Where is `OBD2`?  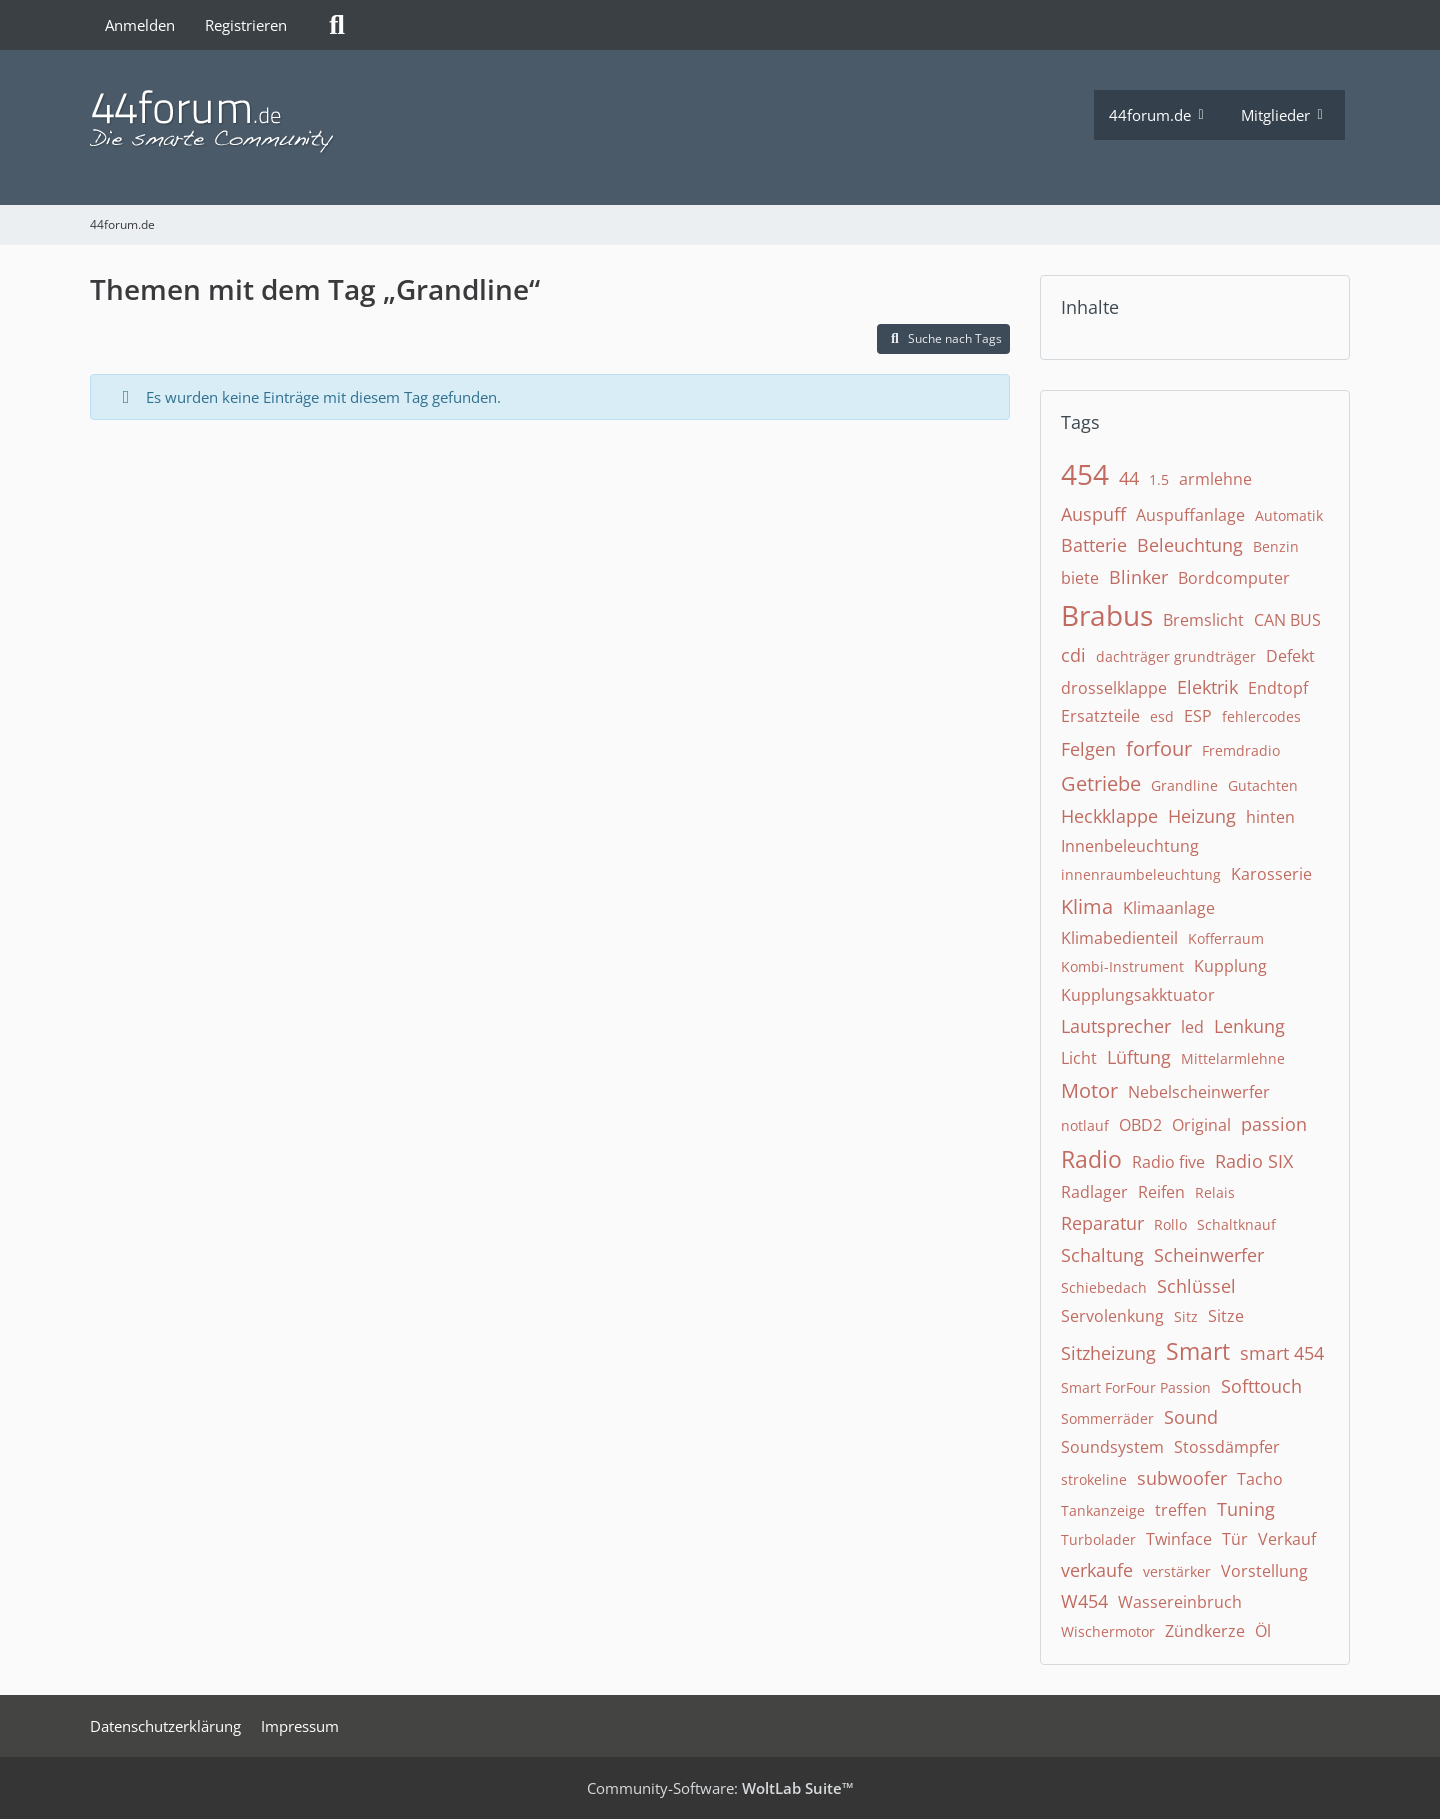
OBD2 is located at coordinates (1140, 1125).